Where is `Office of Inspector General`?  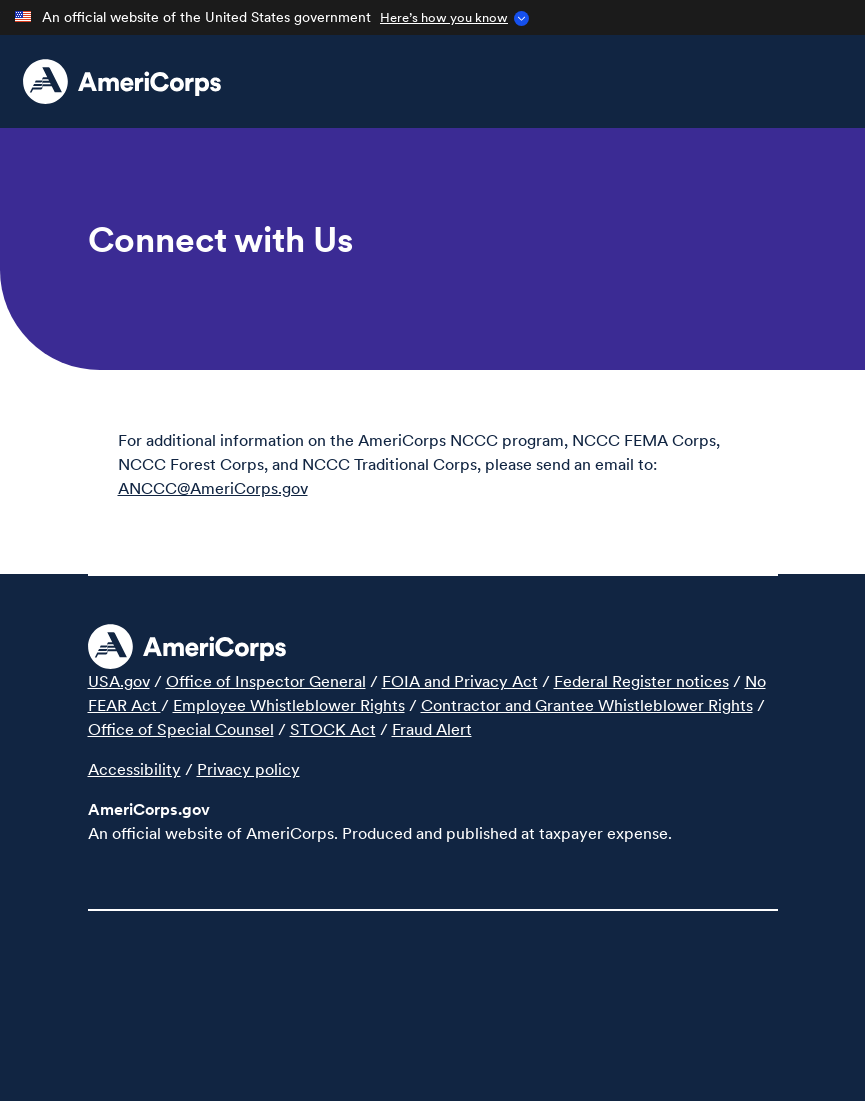
Office of Inspector General is located at coordinates (266, 681).